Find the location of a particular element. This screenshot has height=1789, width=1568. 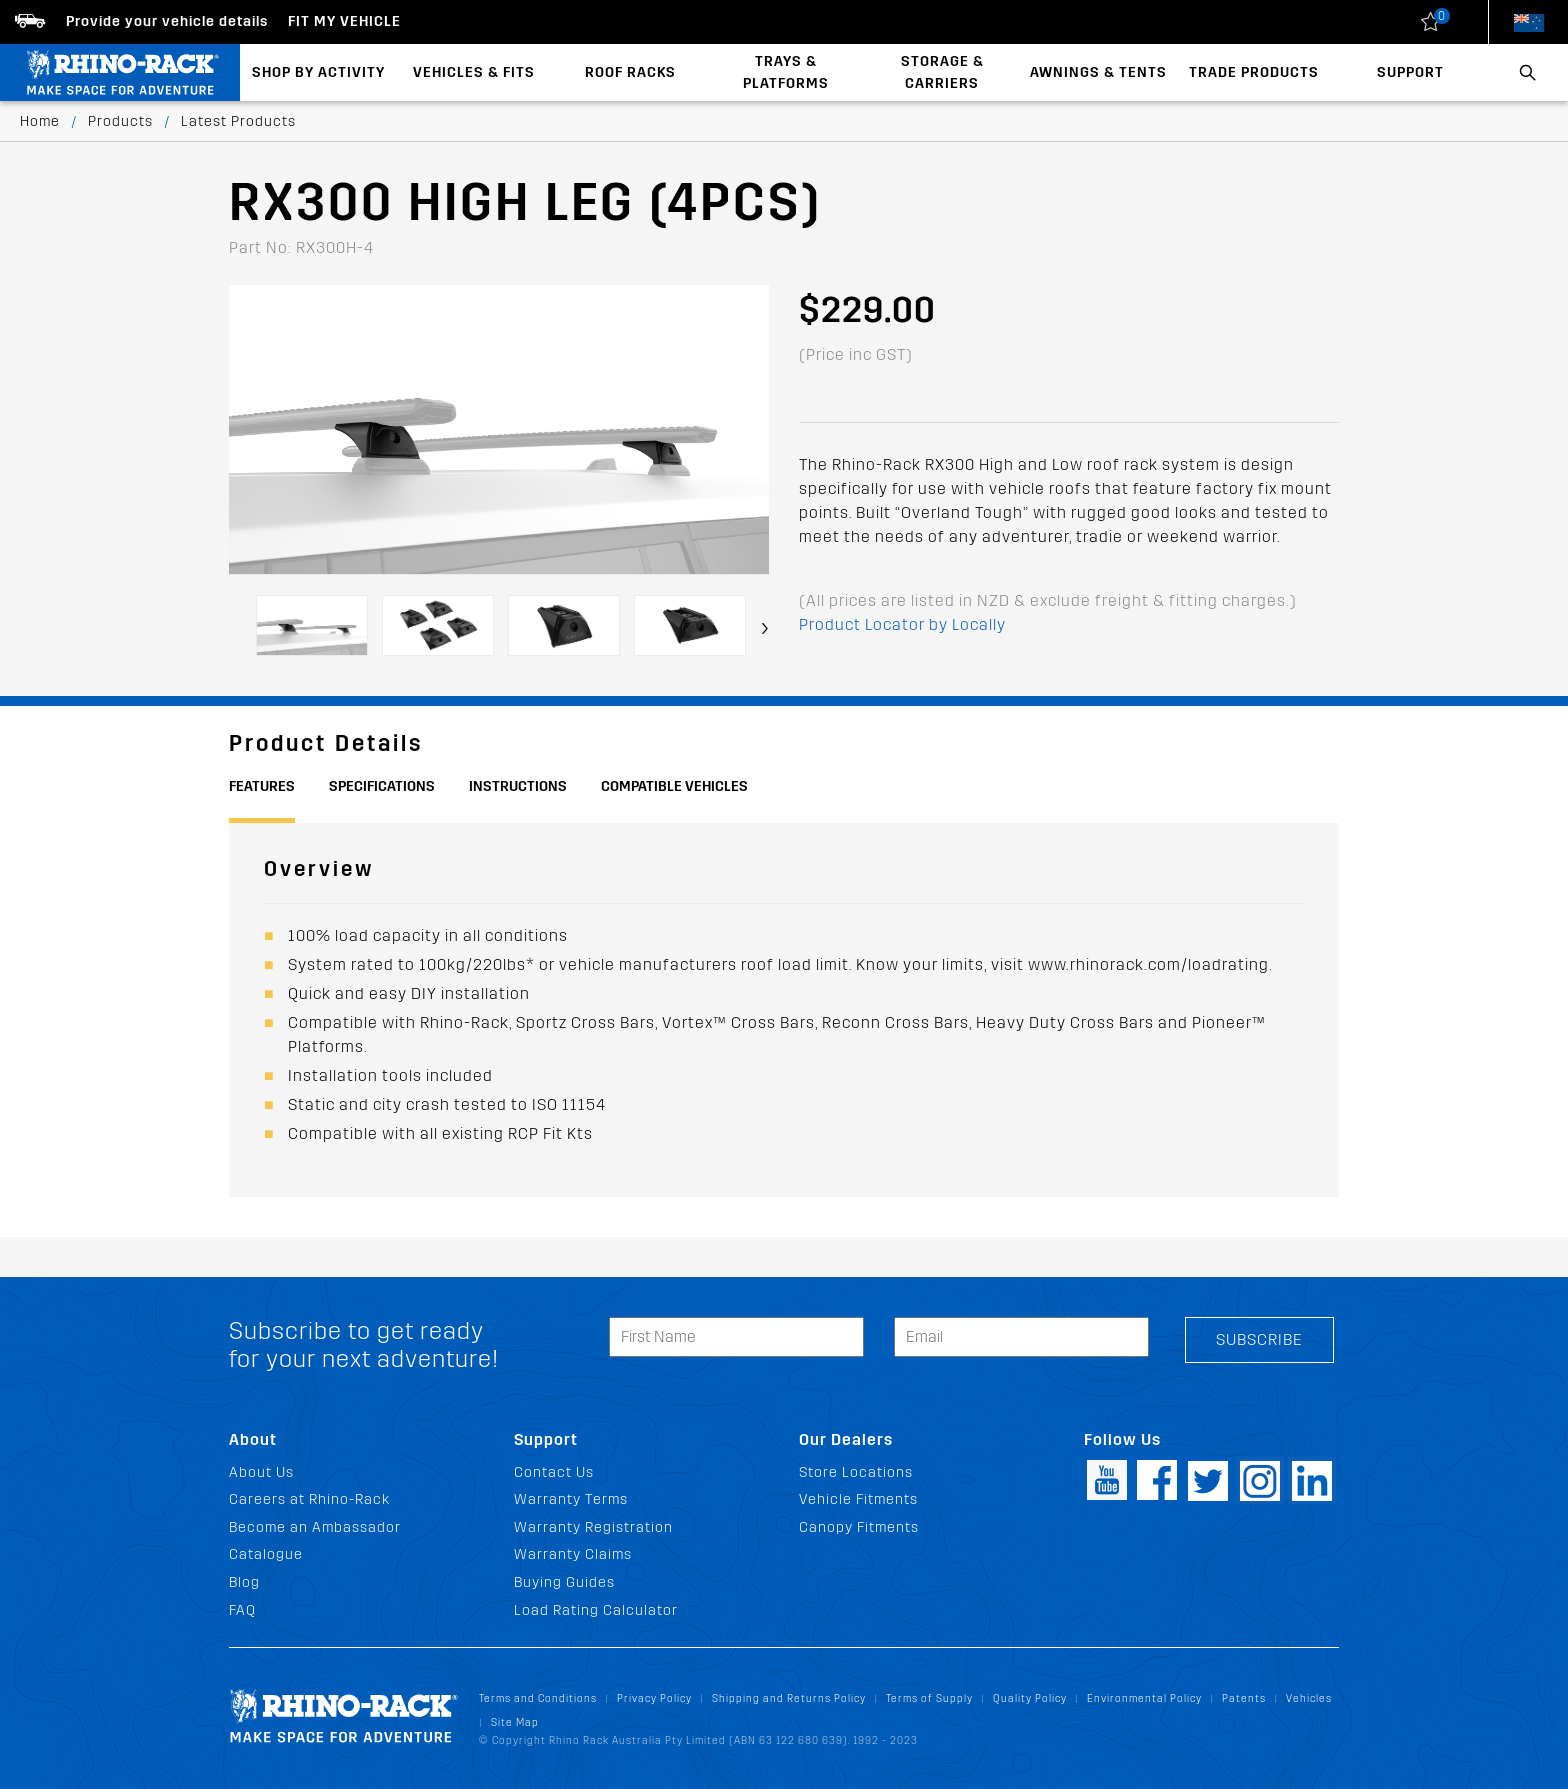

About Us is located at coordinates (261, 1472).